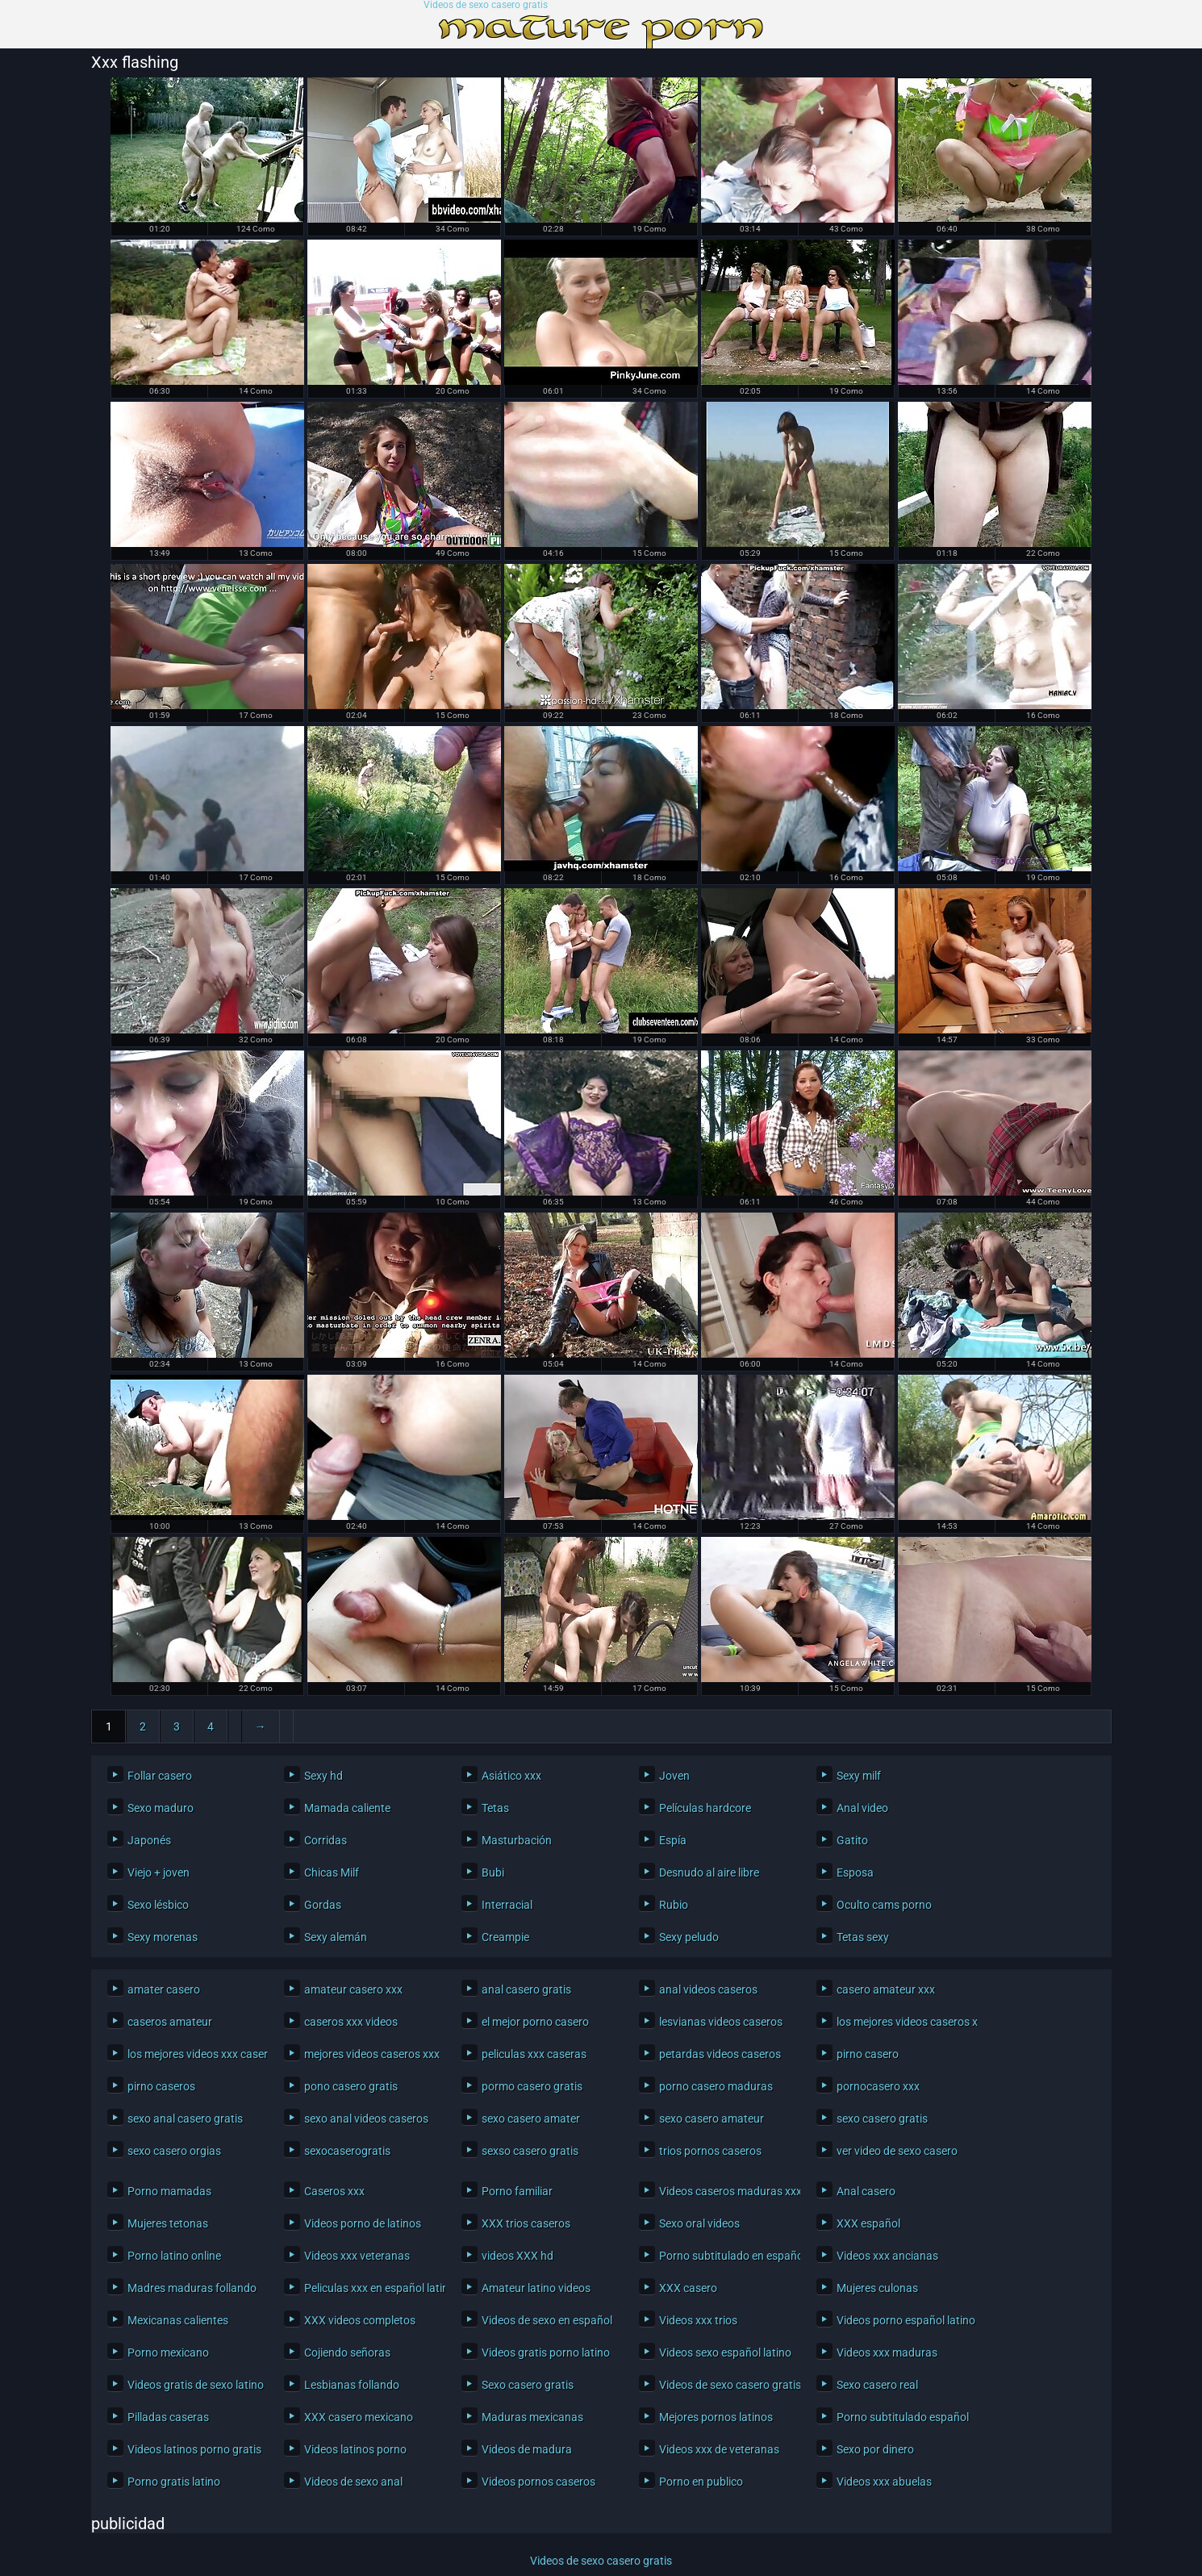 The width and height of the screenshot is (1202, 2576). I want to click on Sexo maduro, so click(160, 1808).